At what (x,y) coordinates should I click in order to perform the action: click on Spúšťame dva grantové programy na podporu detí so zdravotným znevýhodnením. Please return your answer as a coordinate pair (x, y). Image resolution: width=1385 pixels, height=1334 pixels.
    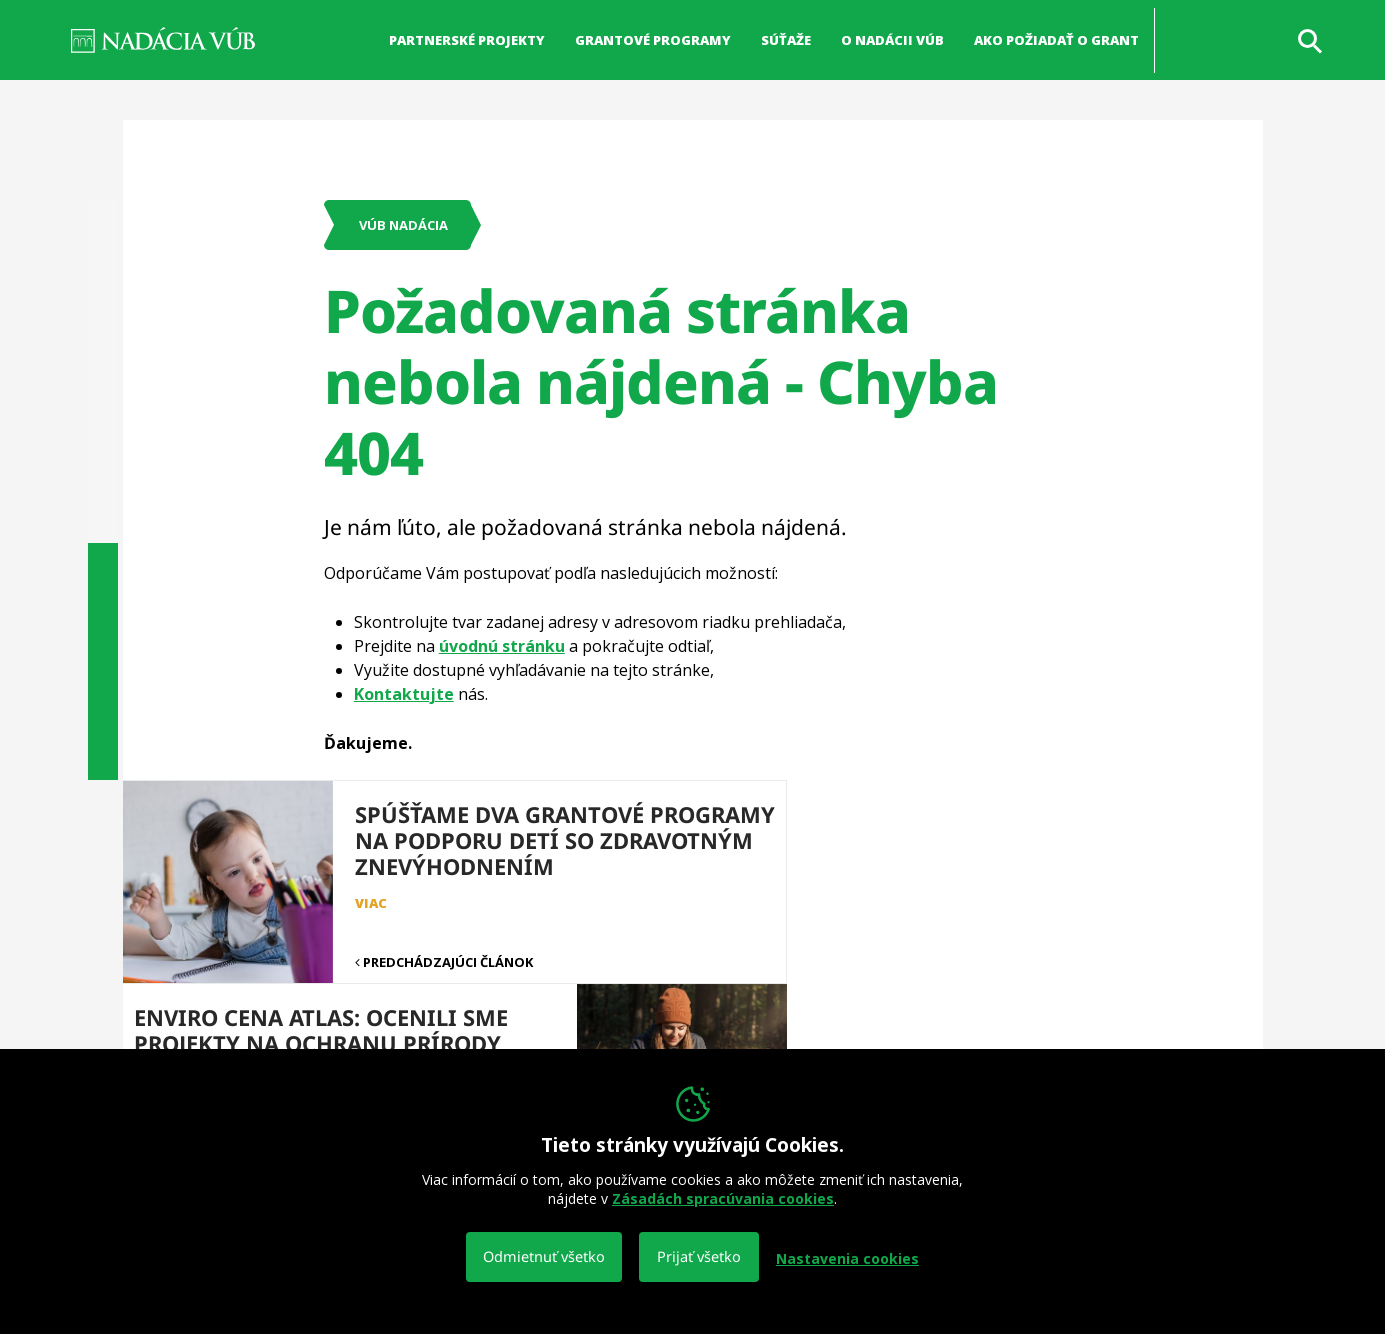
    Looking at the image, I should click on (490, 853).